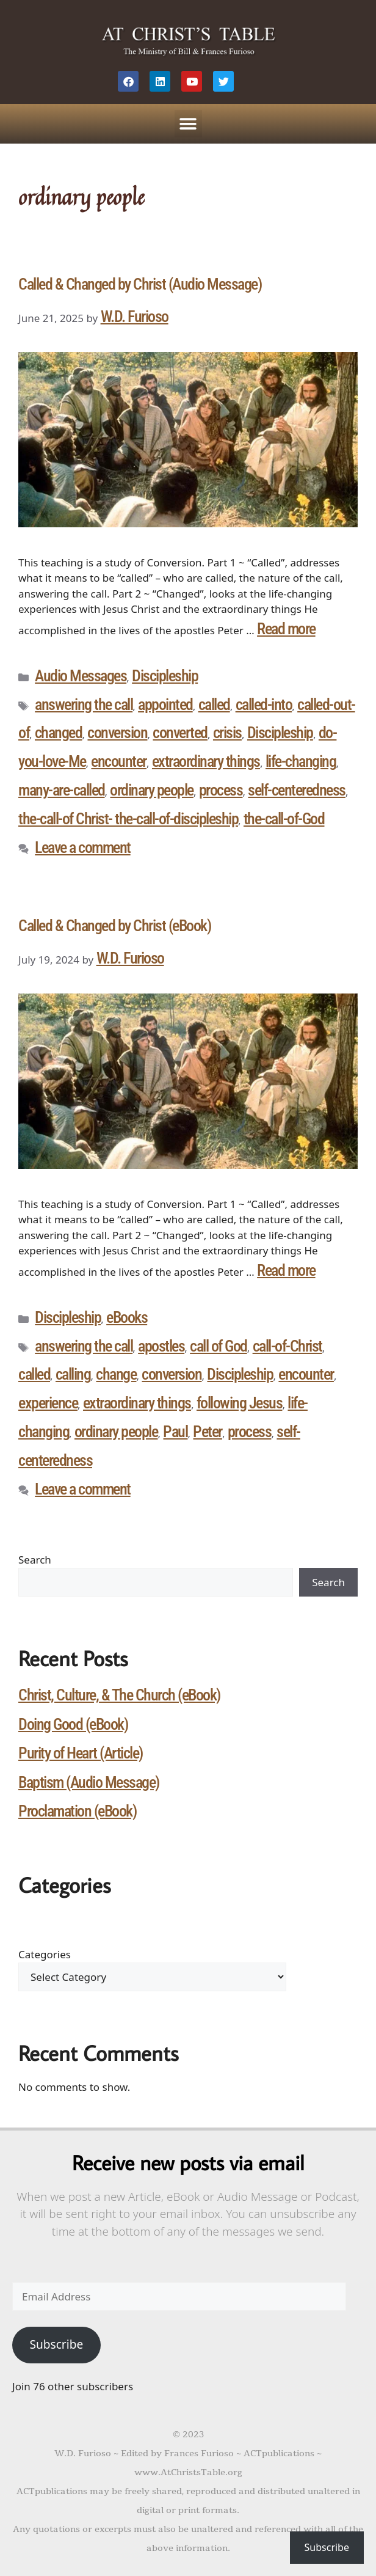 The height and width of the screenshot is (2576, 376). Describe the element at coordinates (296, 790) in the screenshot. I see `self-centeredness` at that location.